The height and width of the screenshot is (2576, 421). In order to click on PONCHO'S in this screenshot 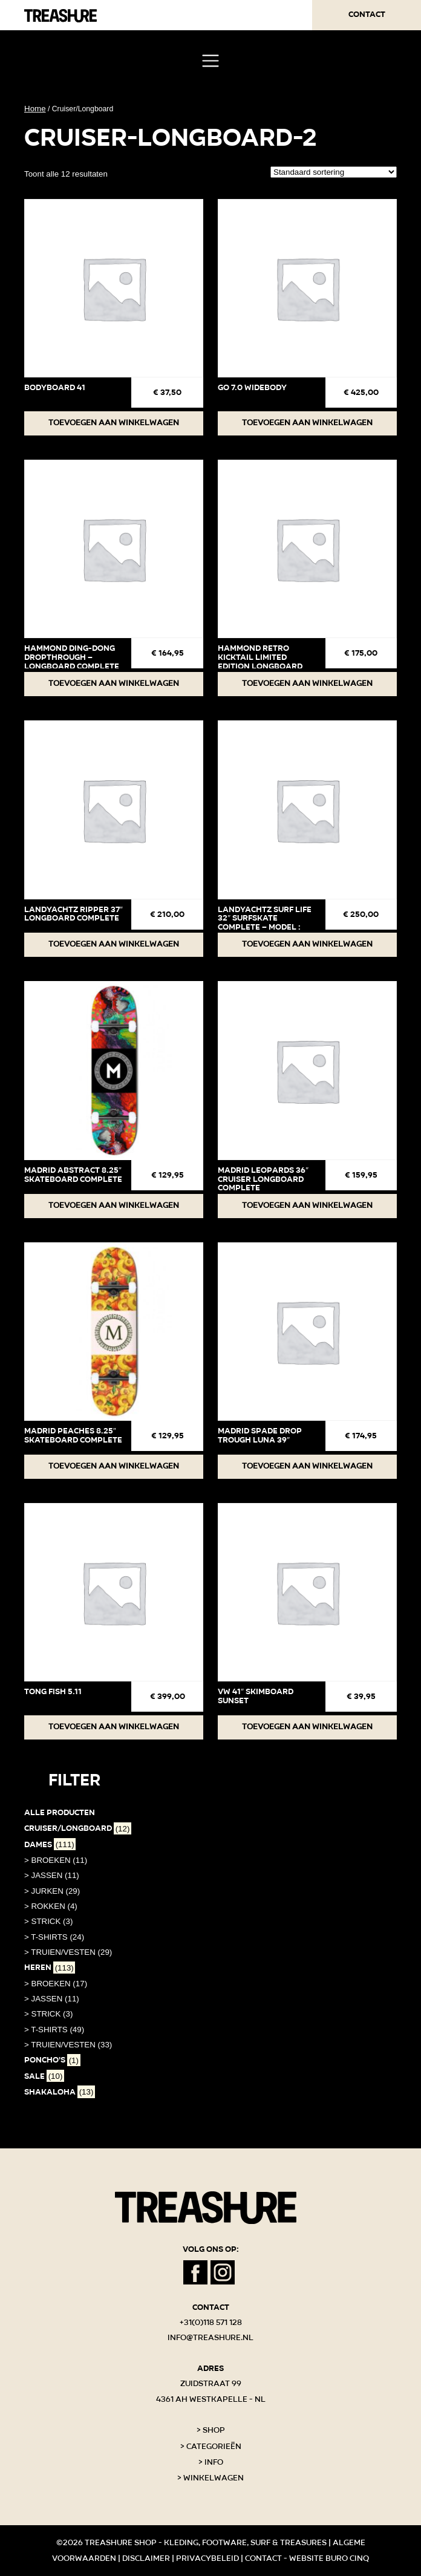, I will do `click(52, 2060)`.